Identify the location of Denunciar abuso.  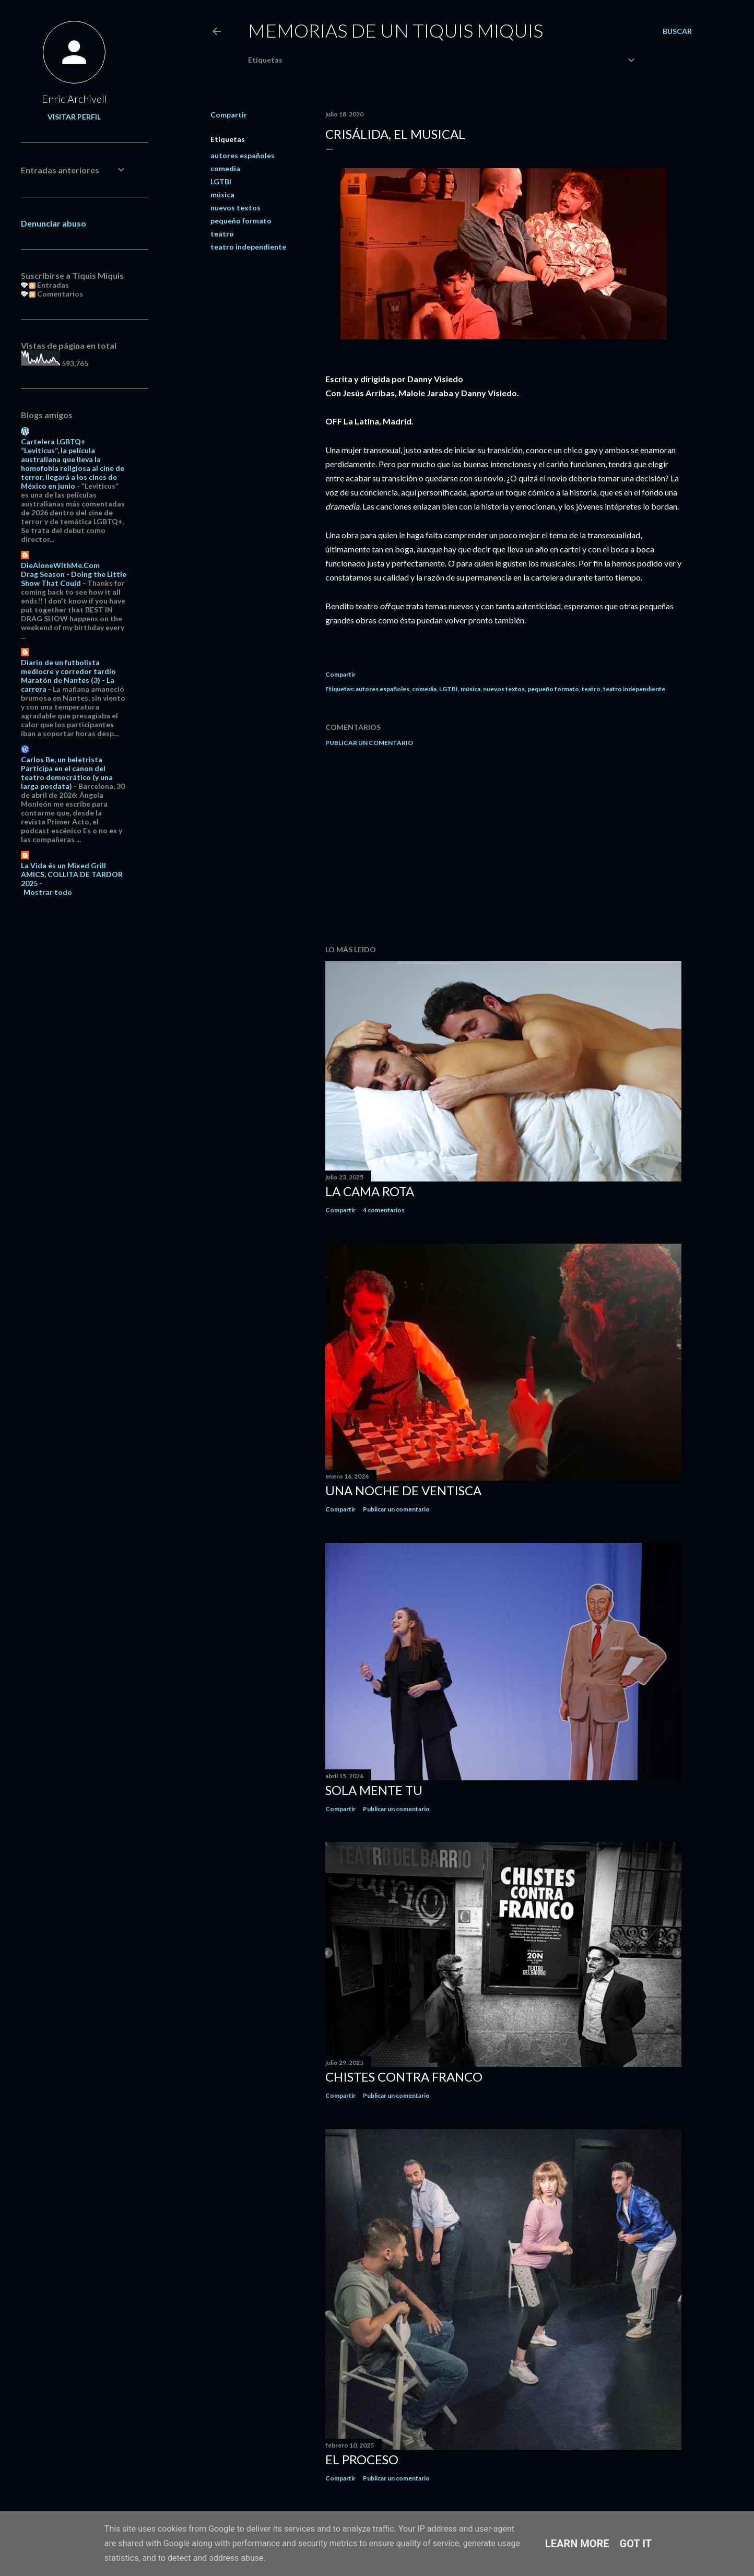
(53, 223).